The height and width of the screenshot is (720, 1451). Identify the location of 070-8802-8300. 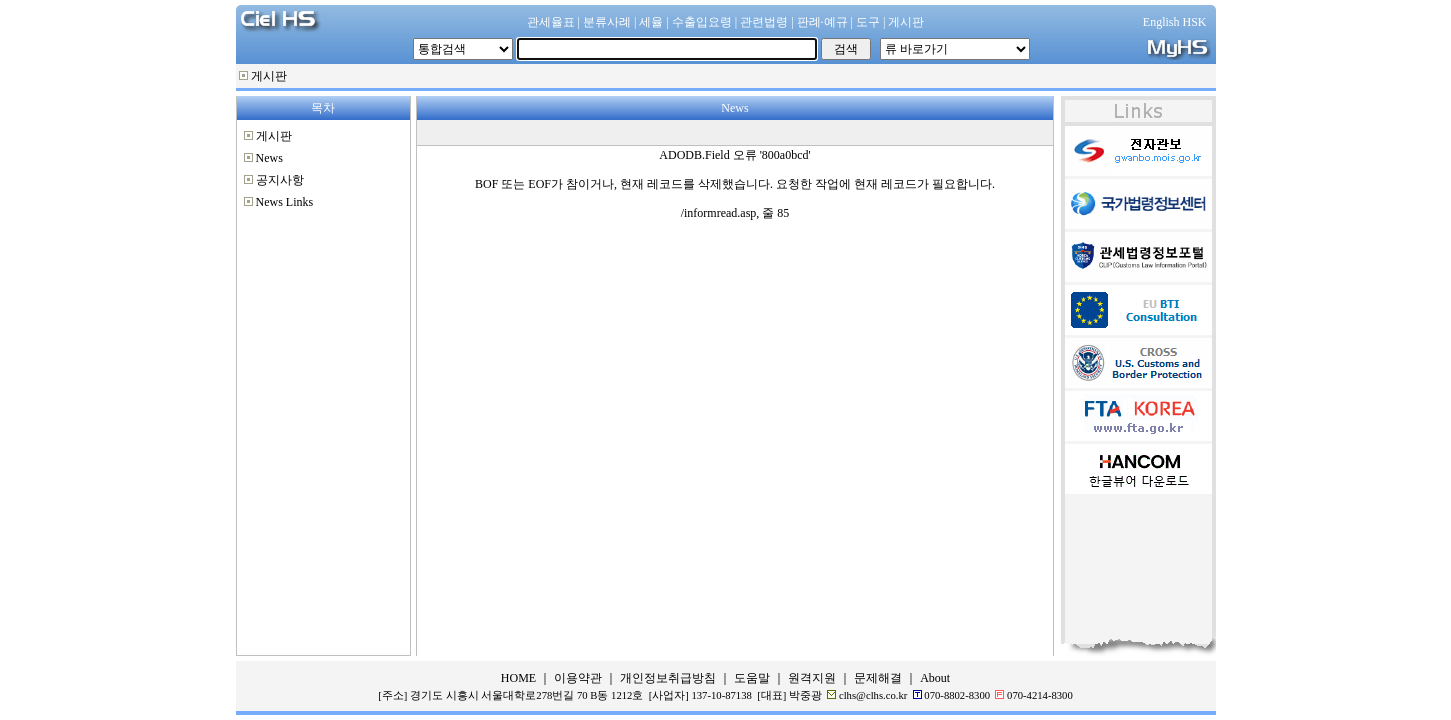
(957, 695).